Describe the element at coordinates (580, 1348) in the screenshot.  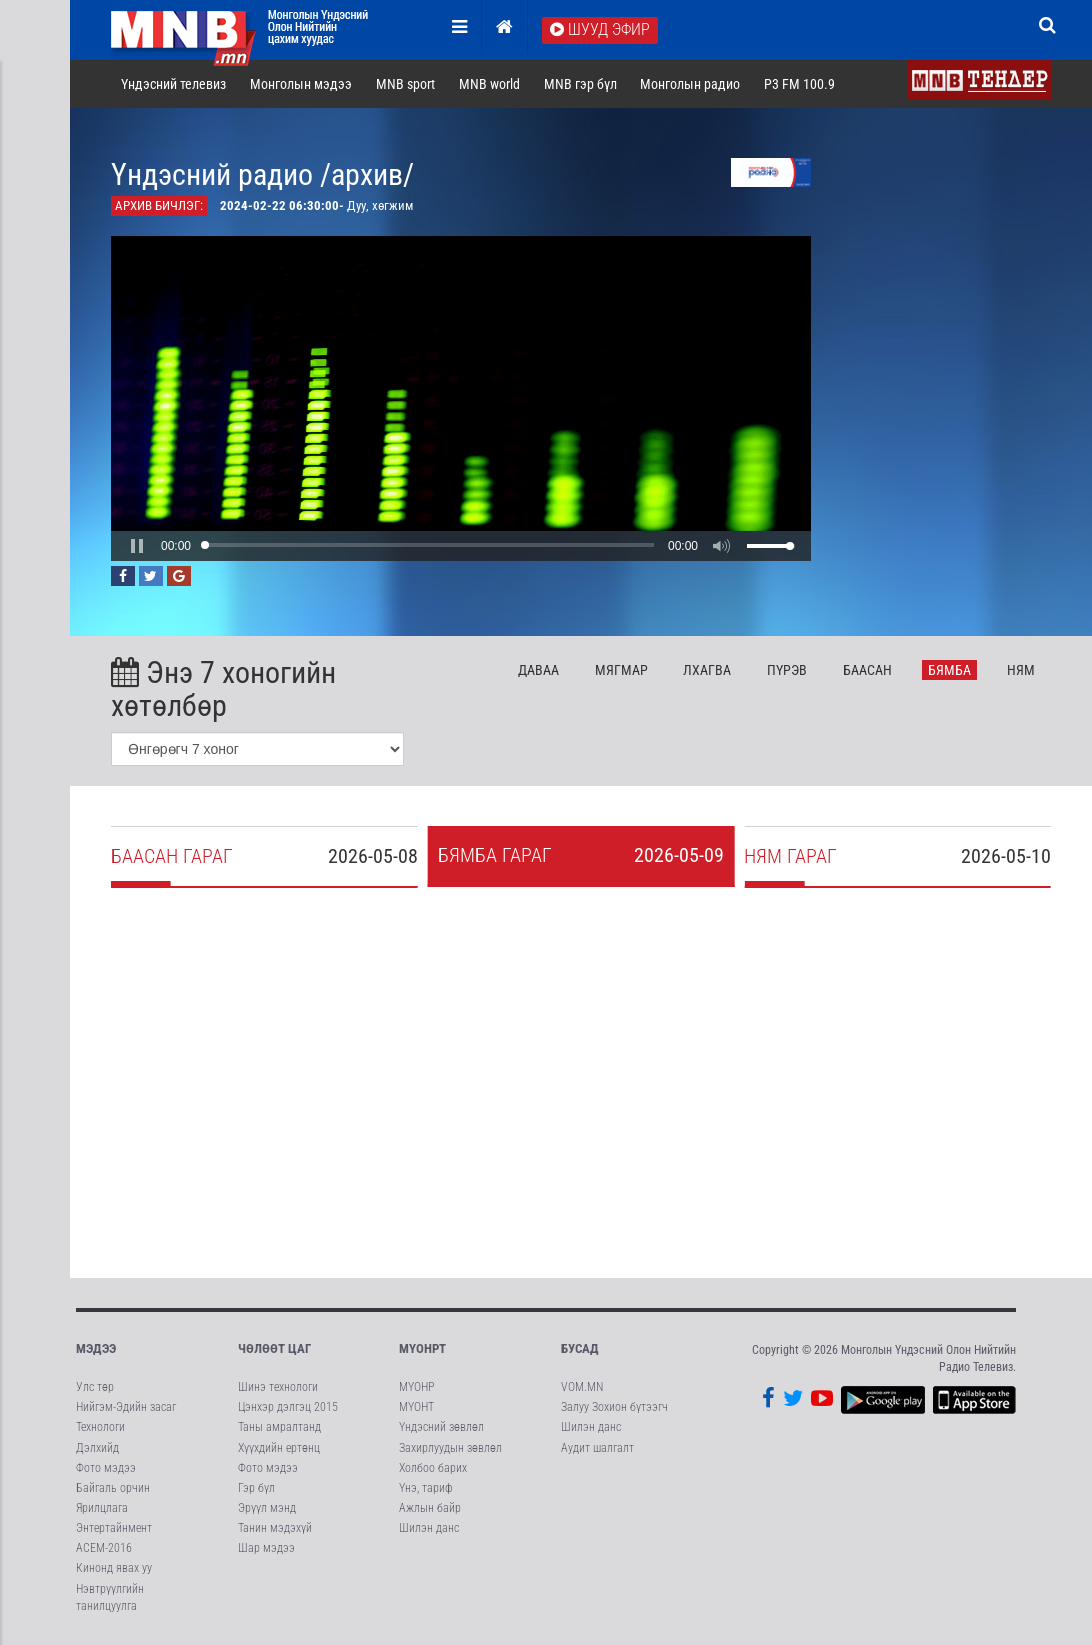
I see `Бусад` at that location.